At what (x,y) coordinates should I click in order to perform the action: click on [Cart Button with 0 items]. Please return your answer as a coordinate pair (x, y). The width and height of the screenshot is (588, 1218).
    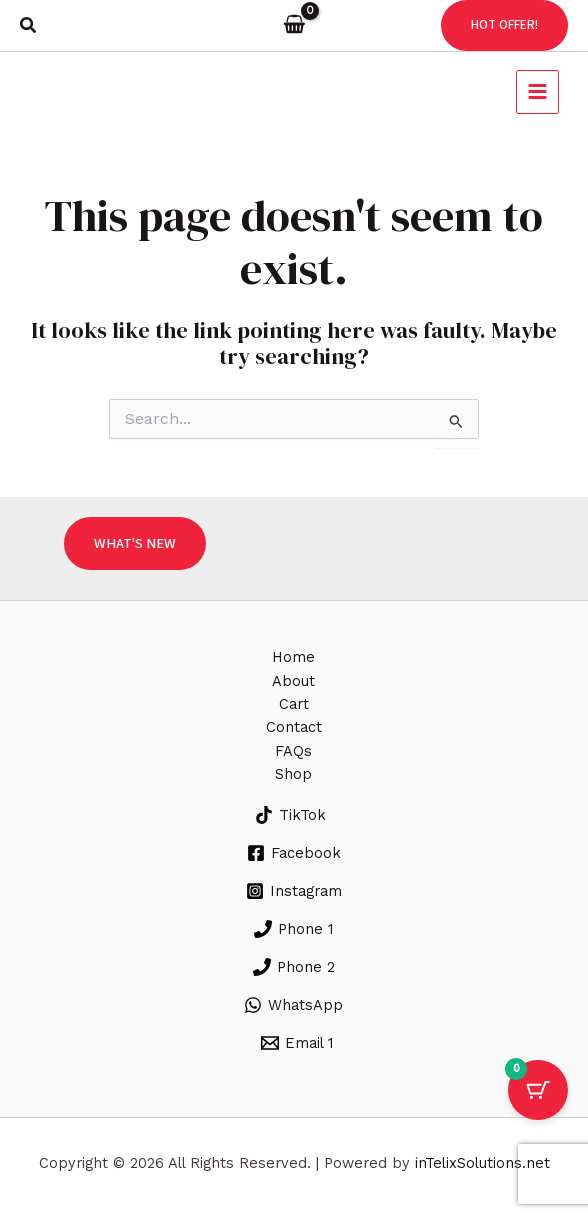
    Looking at the image, I should click on (538, 1090).